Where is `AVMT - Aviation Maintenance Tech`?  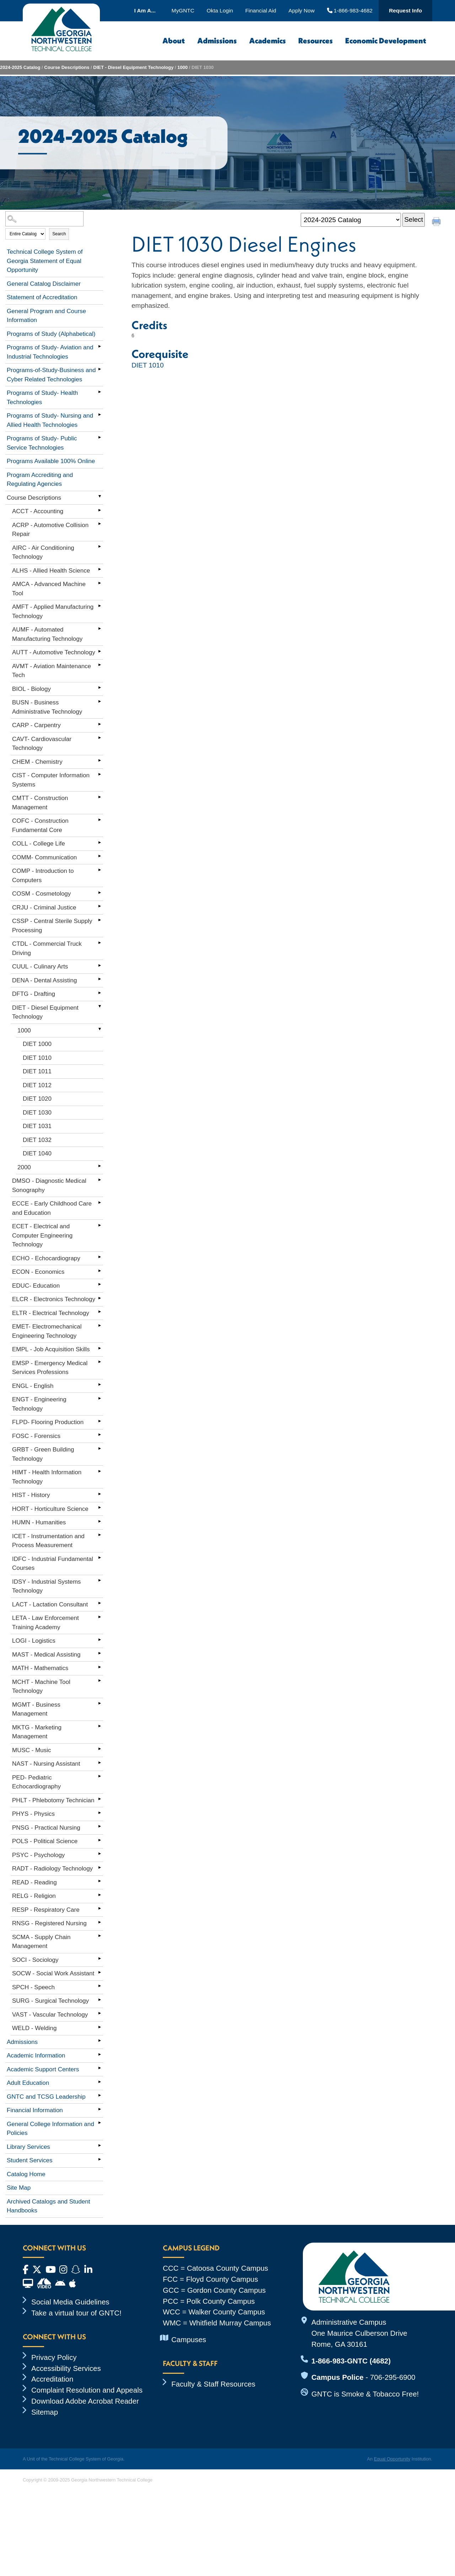 AVMT - Aviation Maintenance Tech is located at coordinates (51, 671).